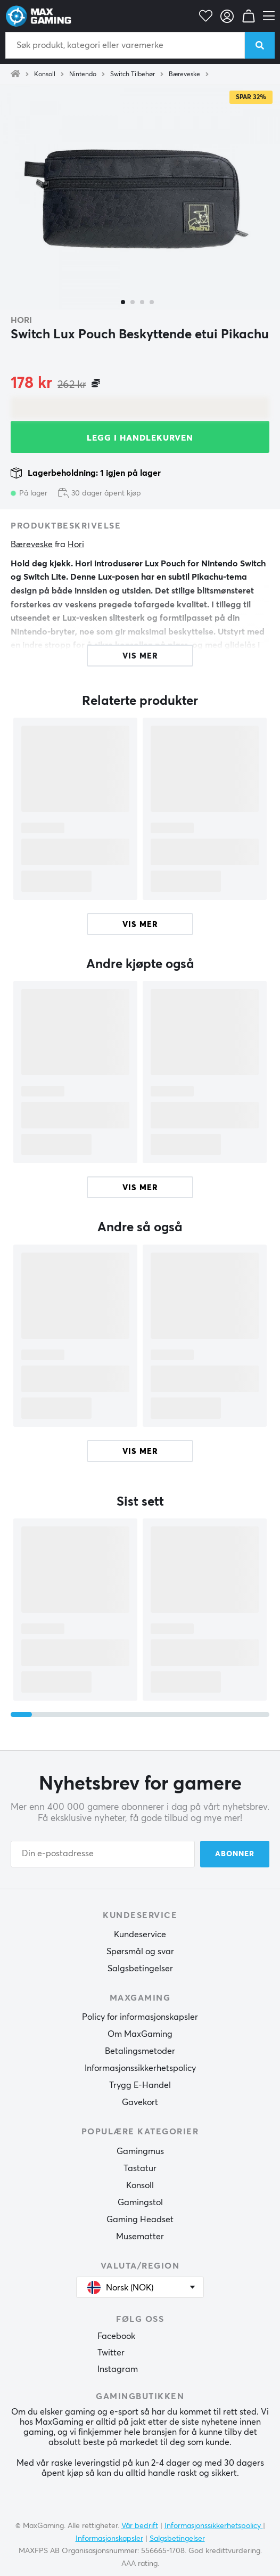 The image size is (280, 2576). What do you see at coordinates (140, 1934) in the screenshot?
I see `Kundeservice` at bounding box center [140, 1934].